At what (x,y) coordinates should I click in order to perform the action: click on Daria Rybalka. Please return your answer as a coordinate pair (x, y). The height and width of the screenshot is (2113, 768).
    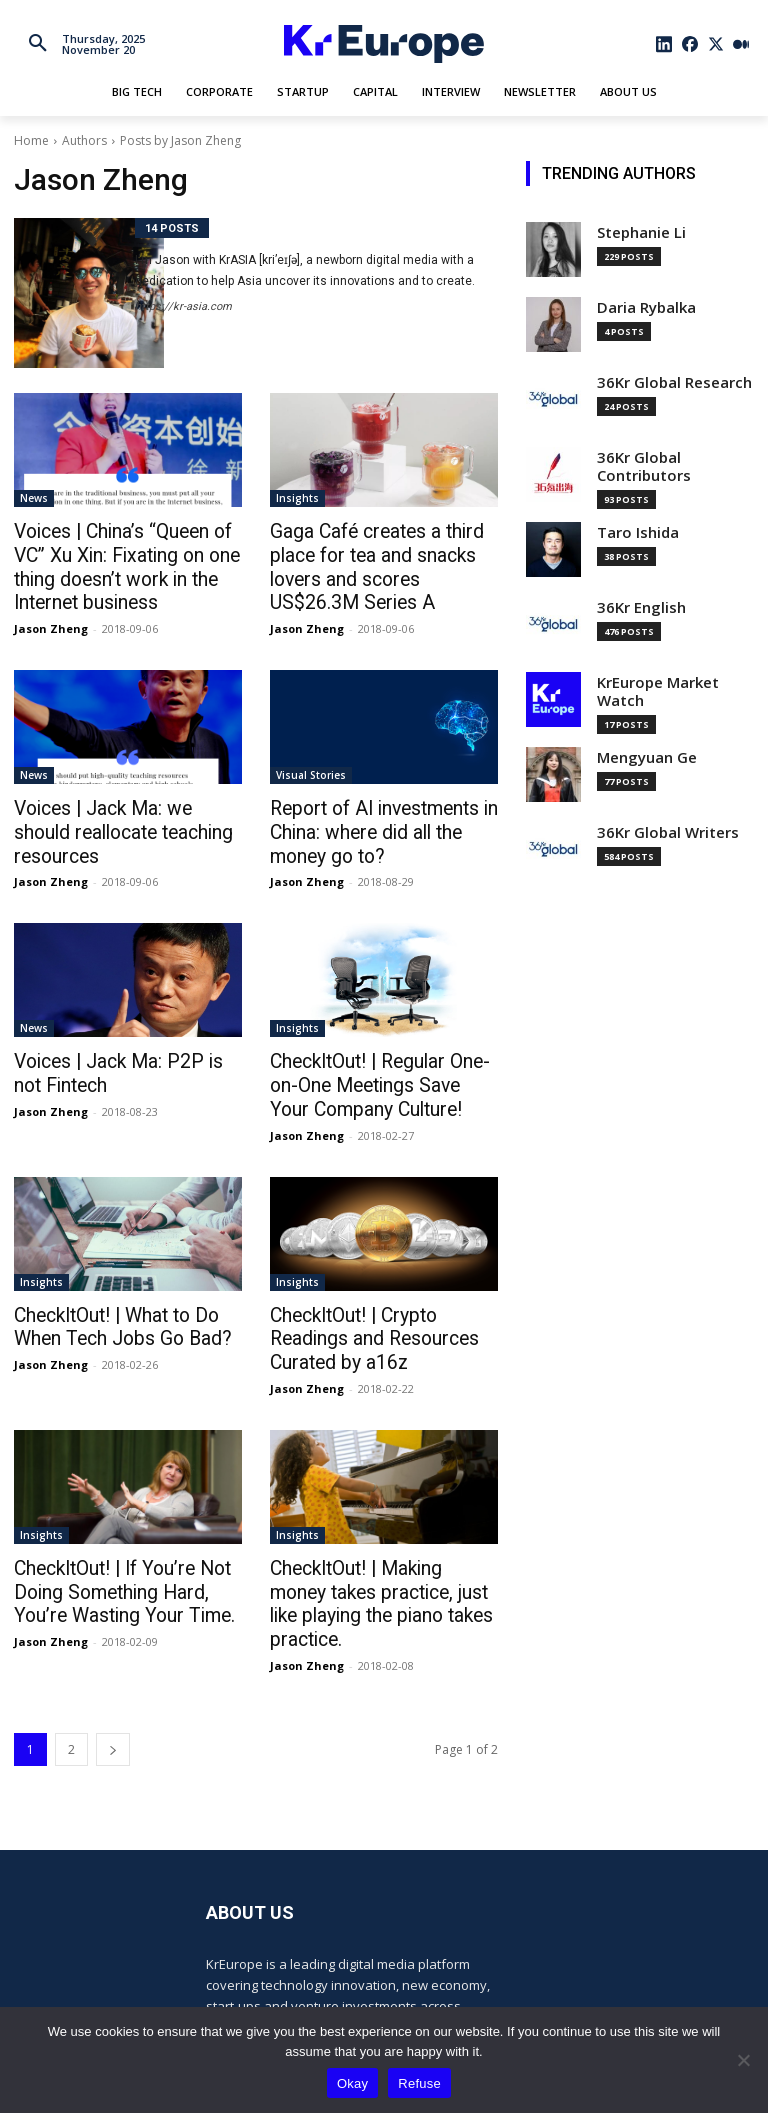
    Looking at the image, I should click on (646, 307).